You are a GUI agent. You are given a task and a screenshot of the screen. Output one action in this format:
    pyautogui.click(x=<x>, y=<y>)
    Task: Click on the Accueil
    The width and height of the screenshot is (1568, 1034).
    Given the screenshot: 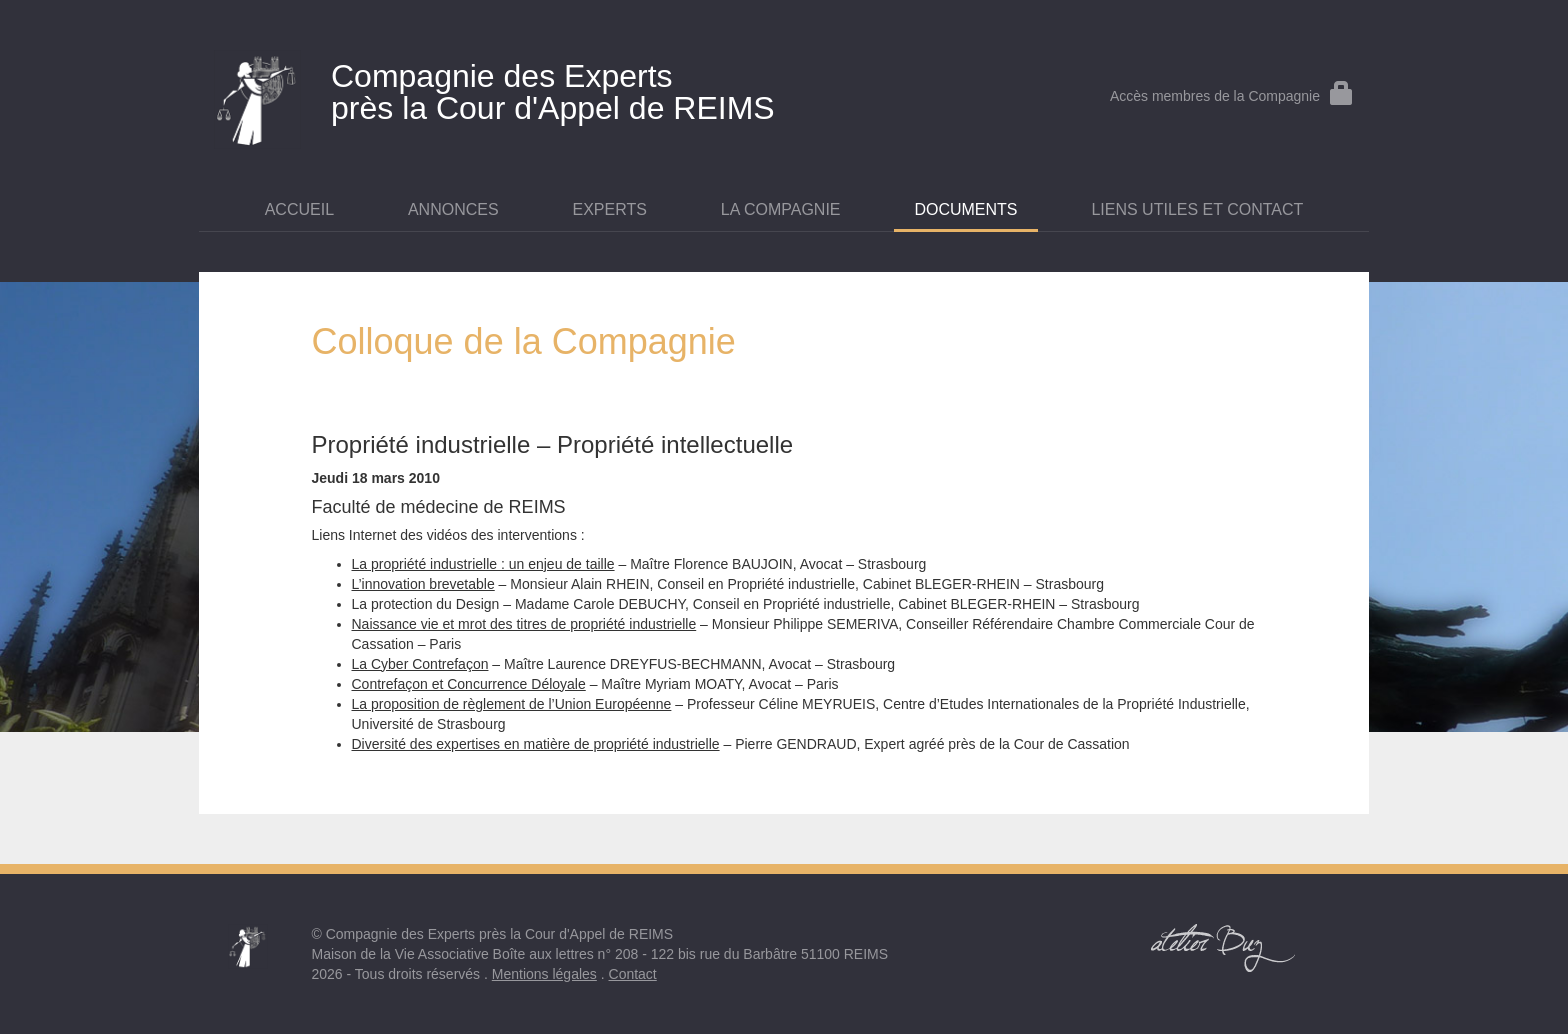 What is the action you would take?
    pyautogui.click(x=299, y=209)
    